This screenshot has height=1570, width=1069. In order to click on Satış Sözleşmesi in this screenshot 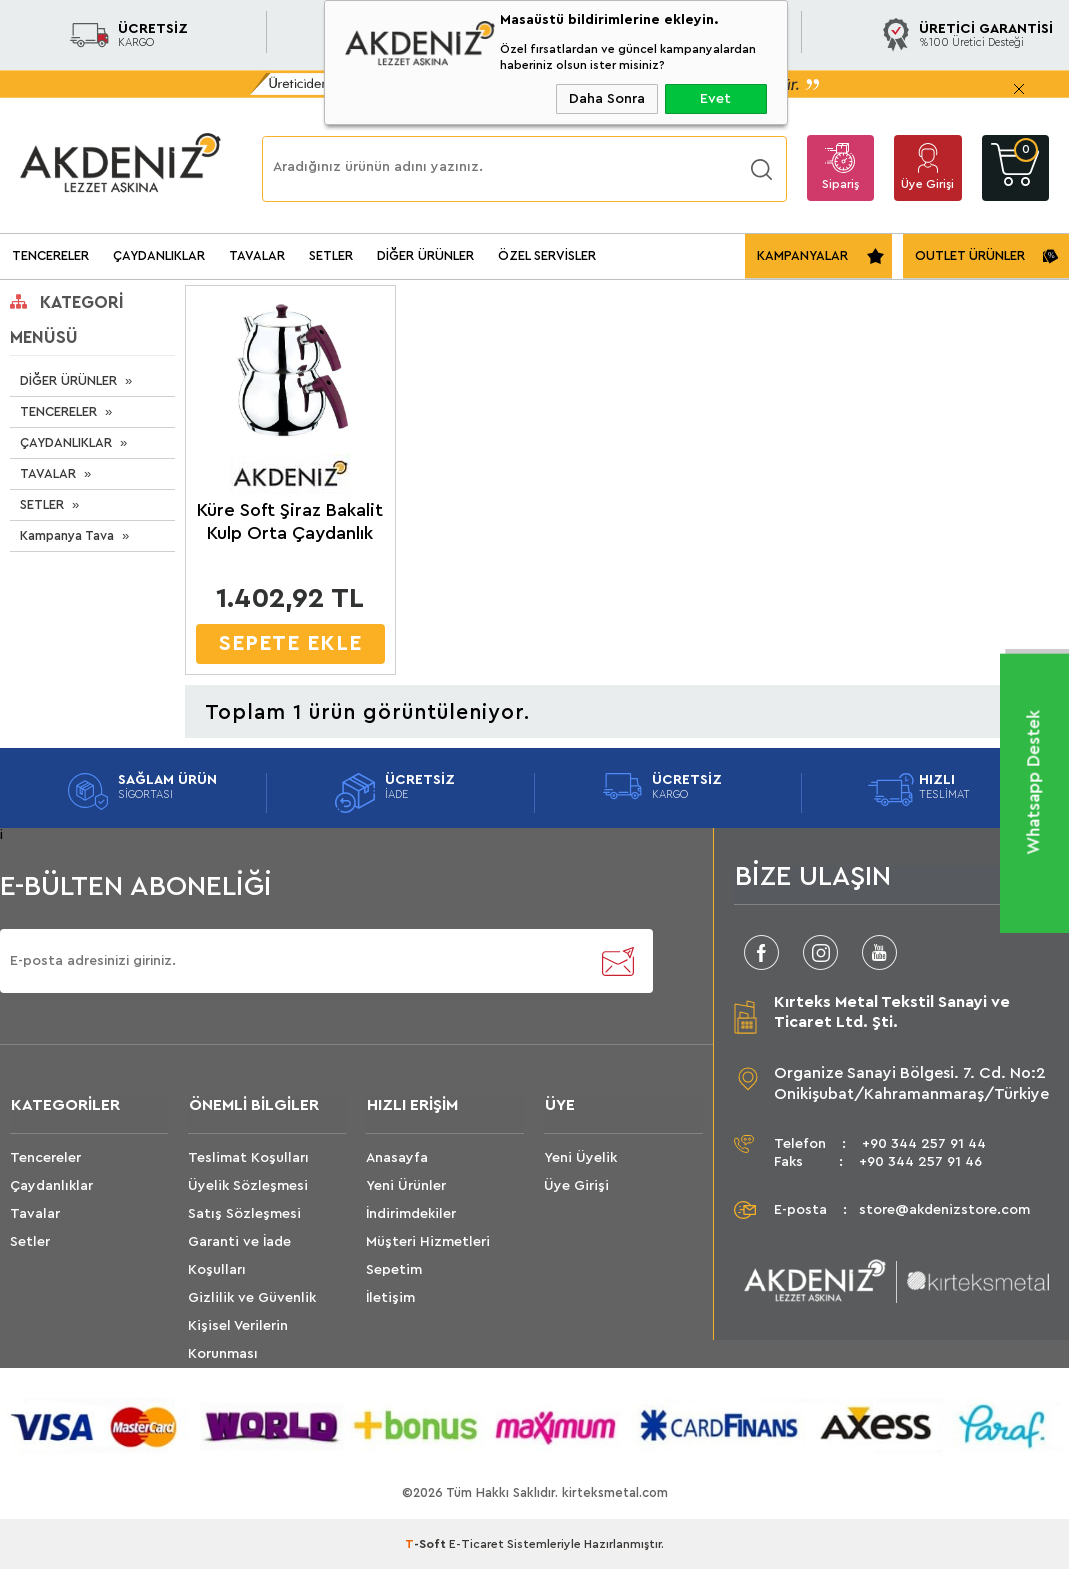, I will do `click(244, 1215)`.